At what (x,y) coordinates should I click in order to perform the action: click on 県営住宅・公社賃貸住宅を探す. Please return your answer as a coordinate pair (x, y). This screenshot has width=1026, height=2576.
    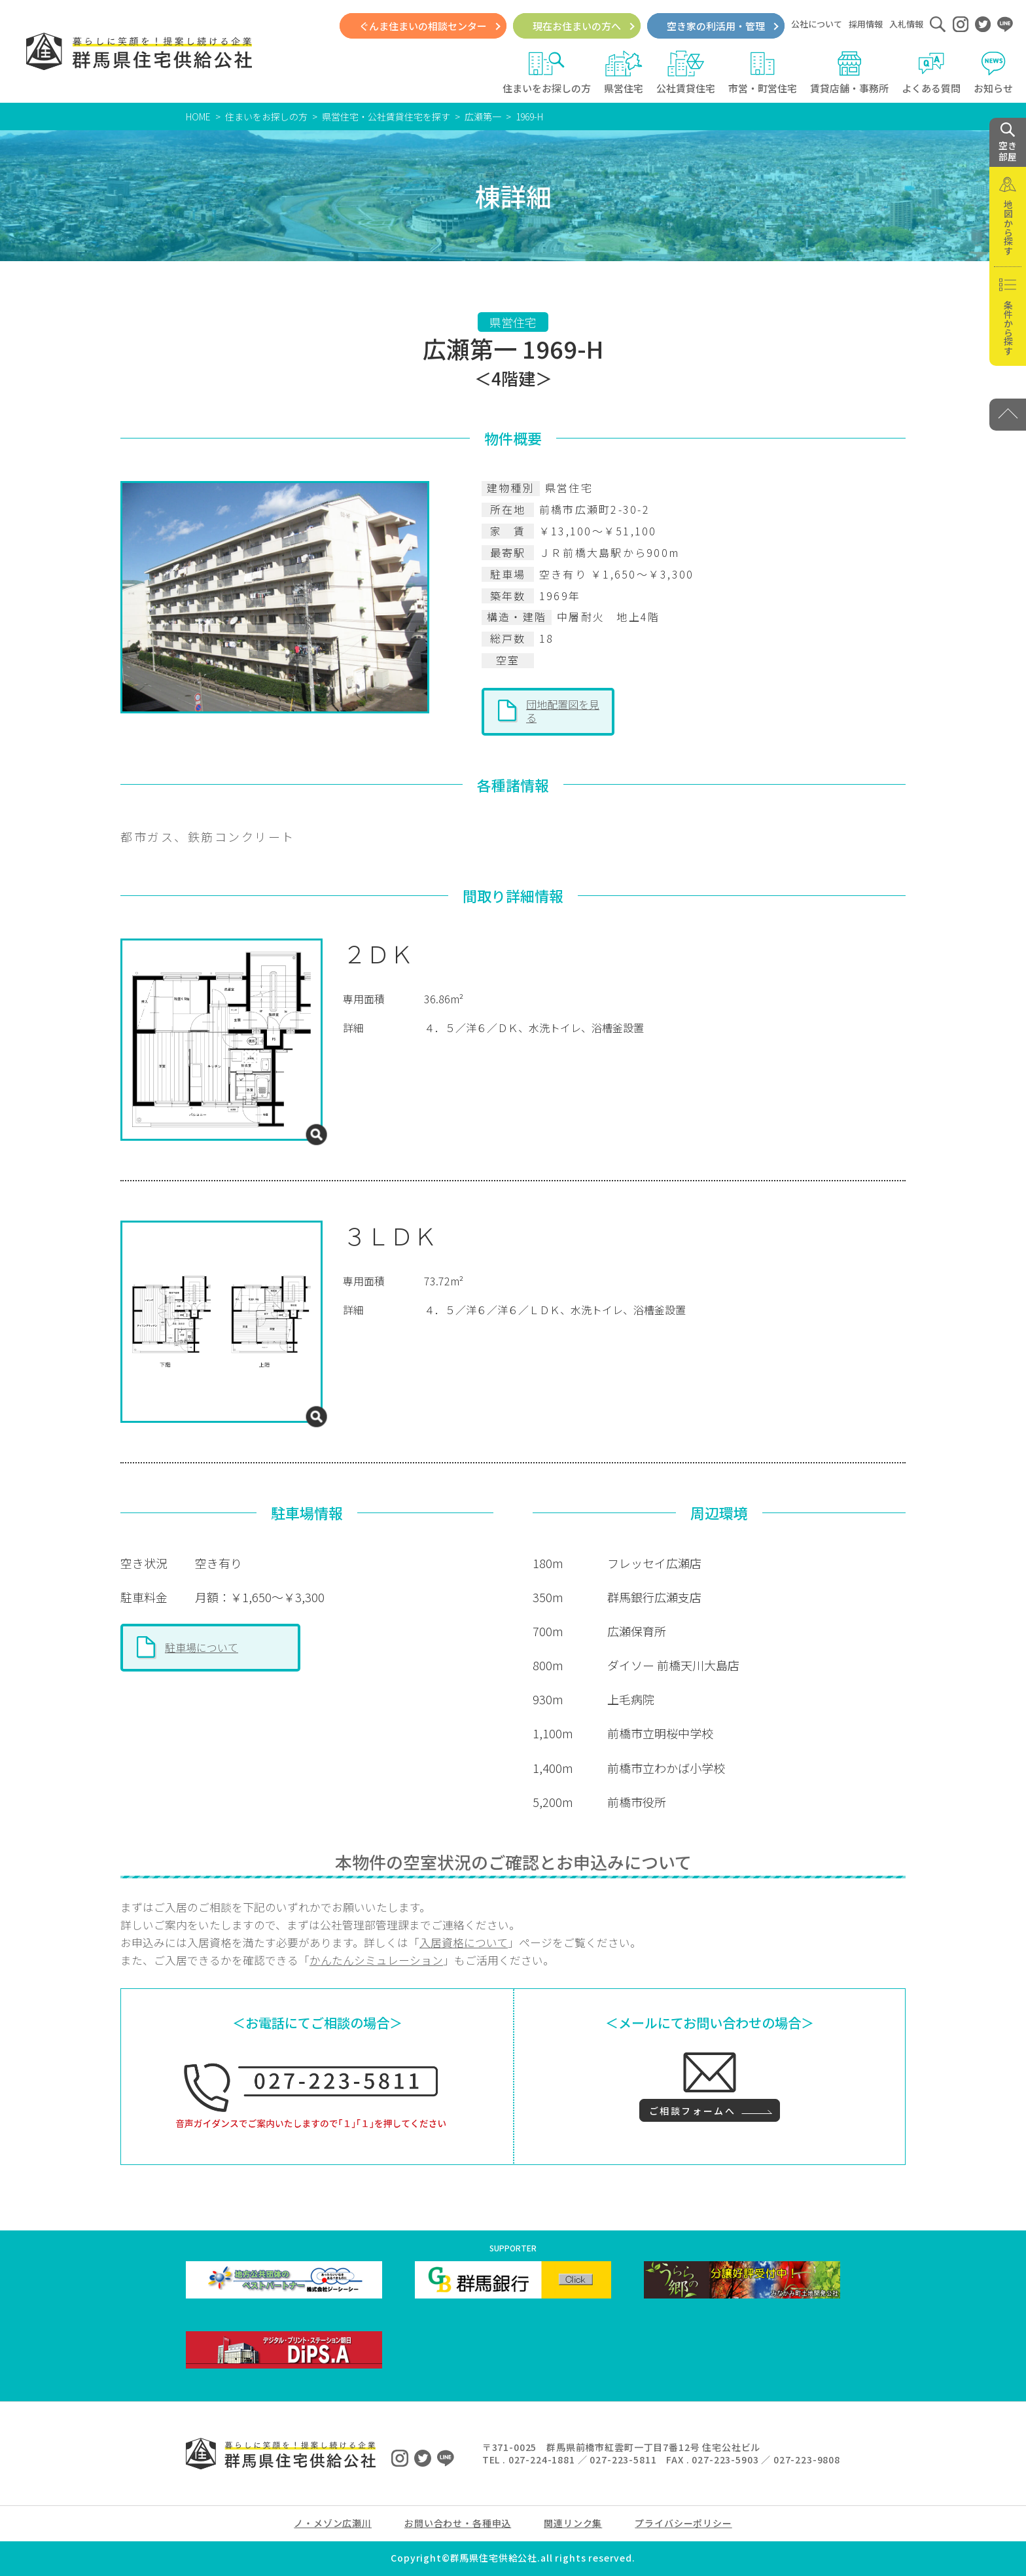
    Looking at the image, I should click on (386, 116).